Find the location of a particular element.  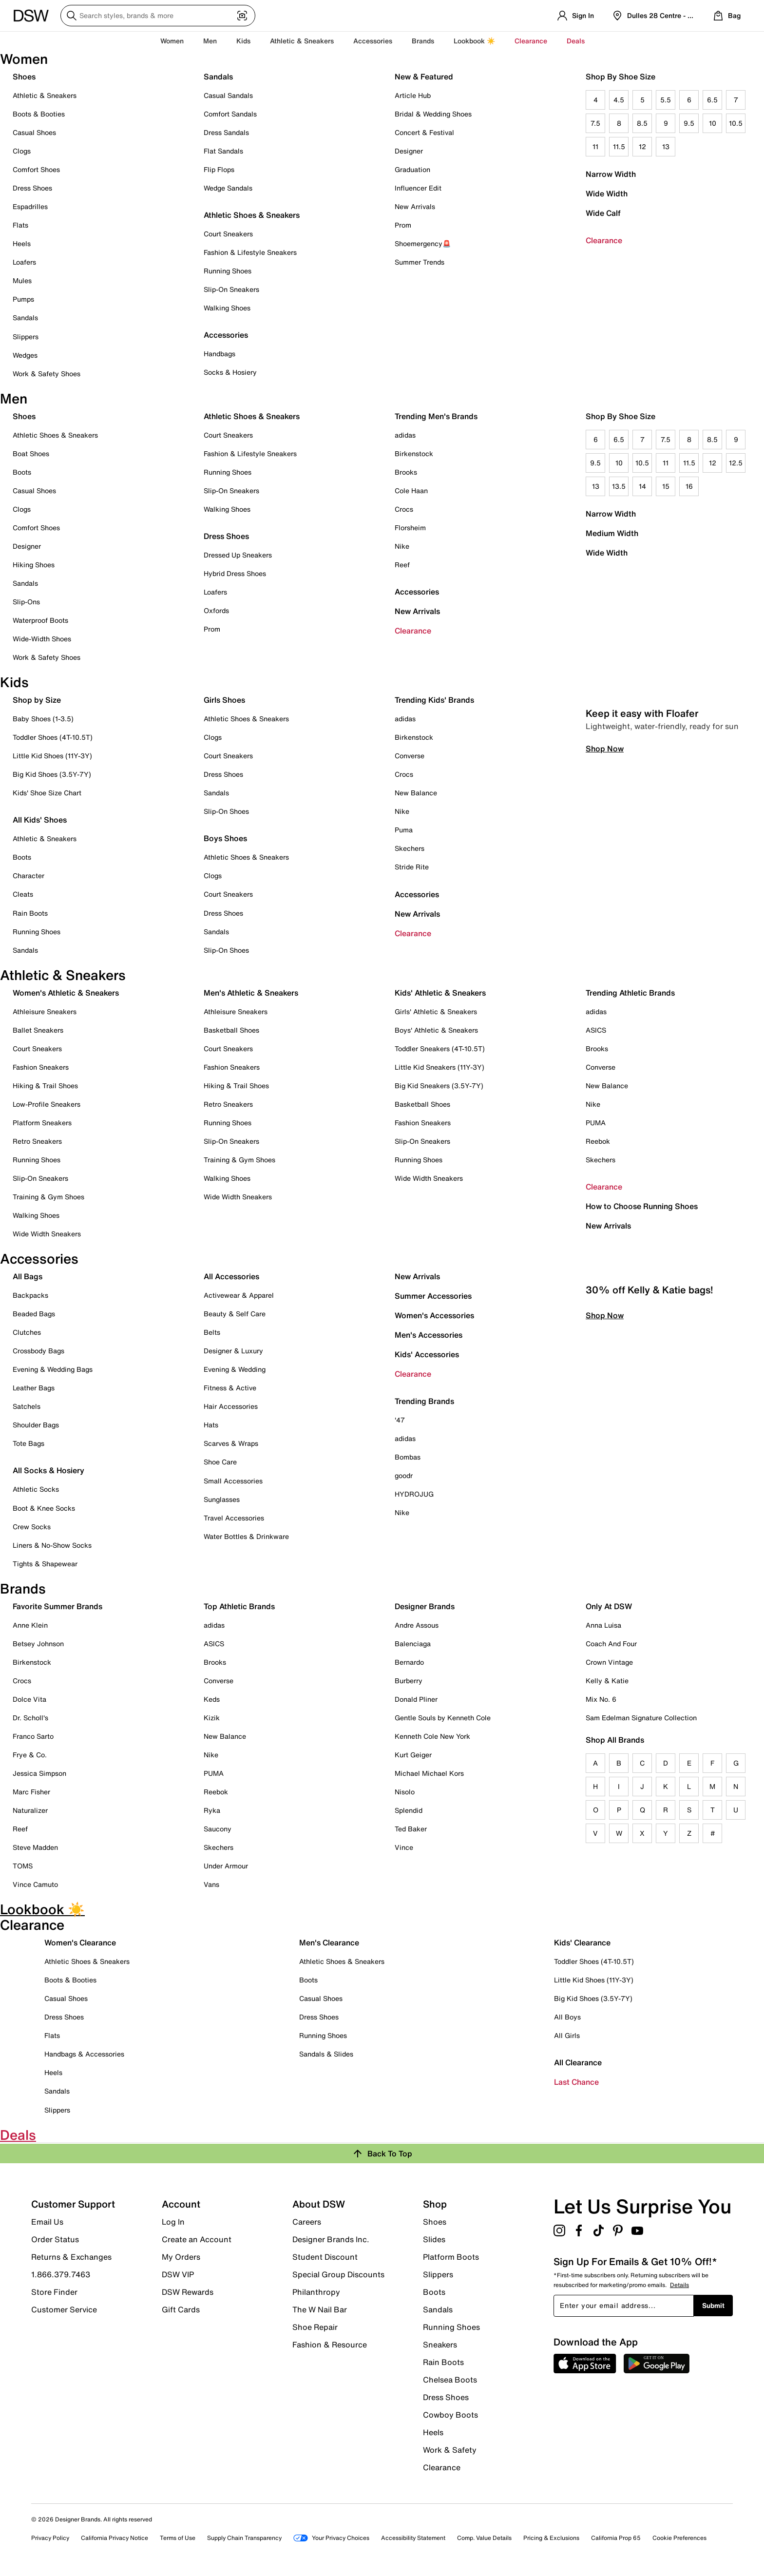

Kenneth Cole New York is located at coordinates (432, 1736).